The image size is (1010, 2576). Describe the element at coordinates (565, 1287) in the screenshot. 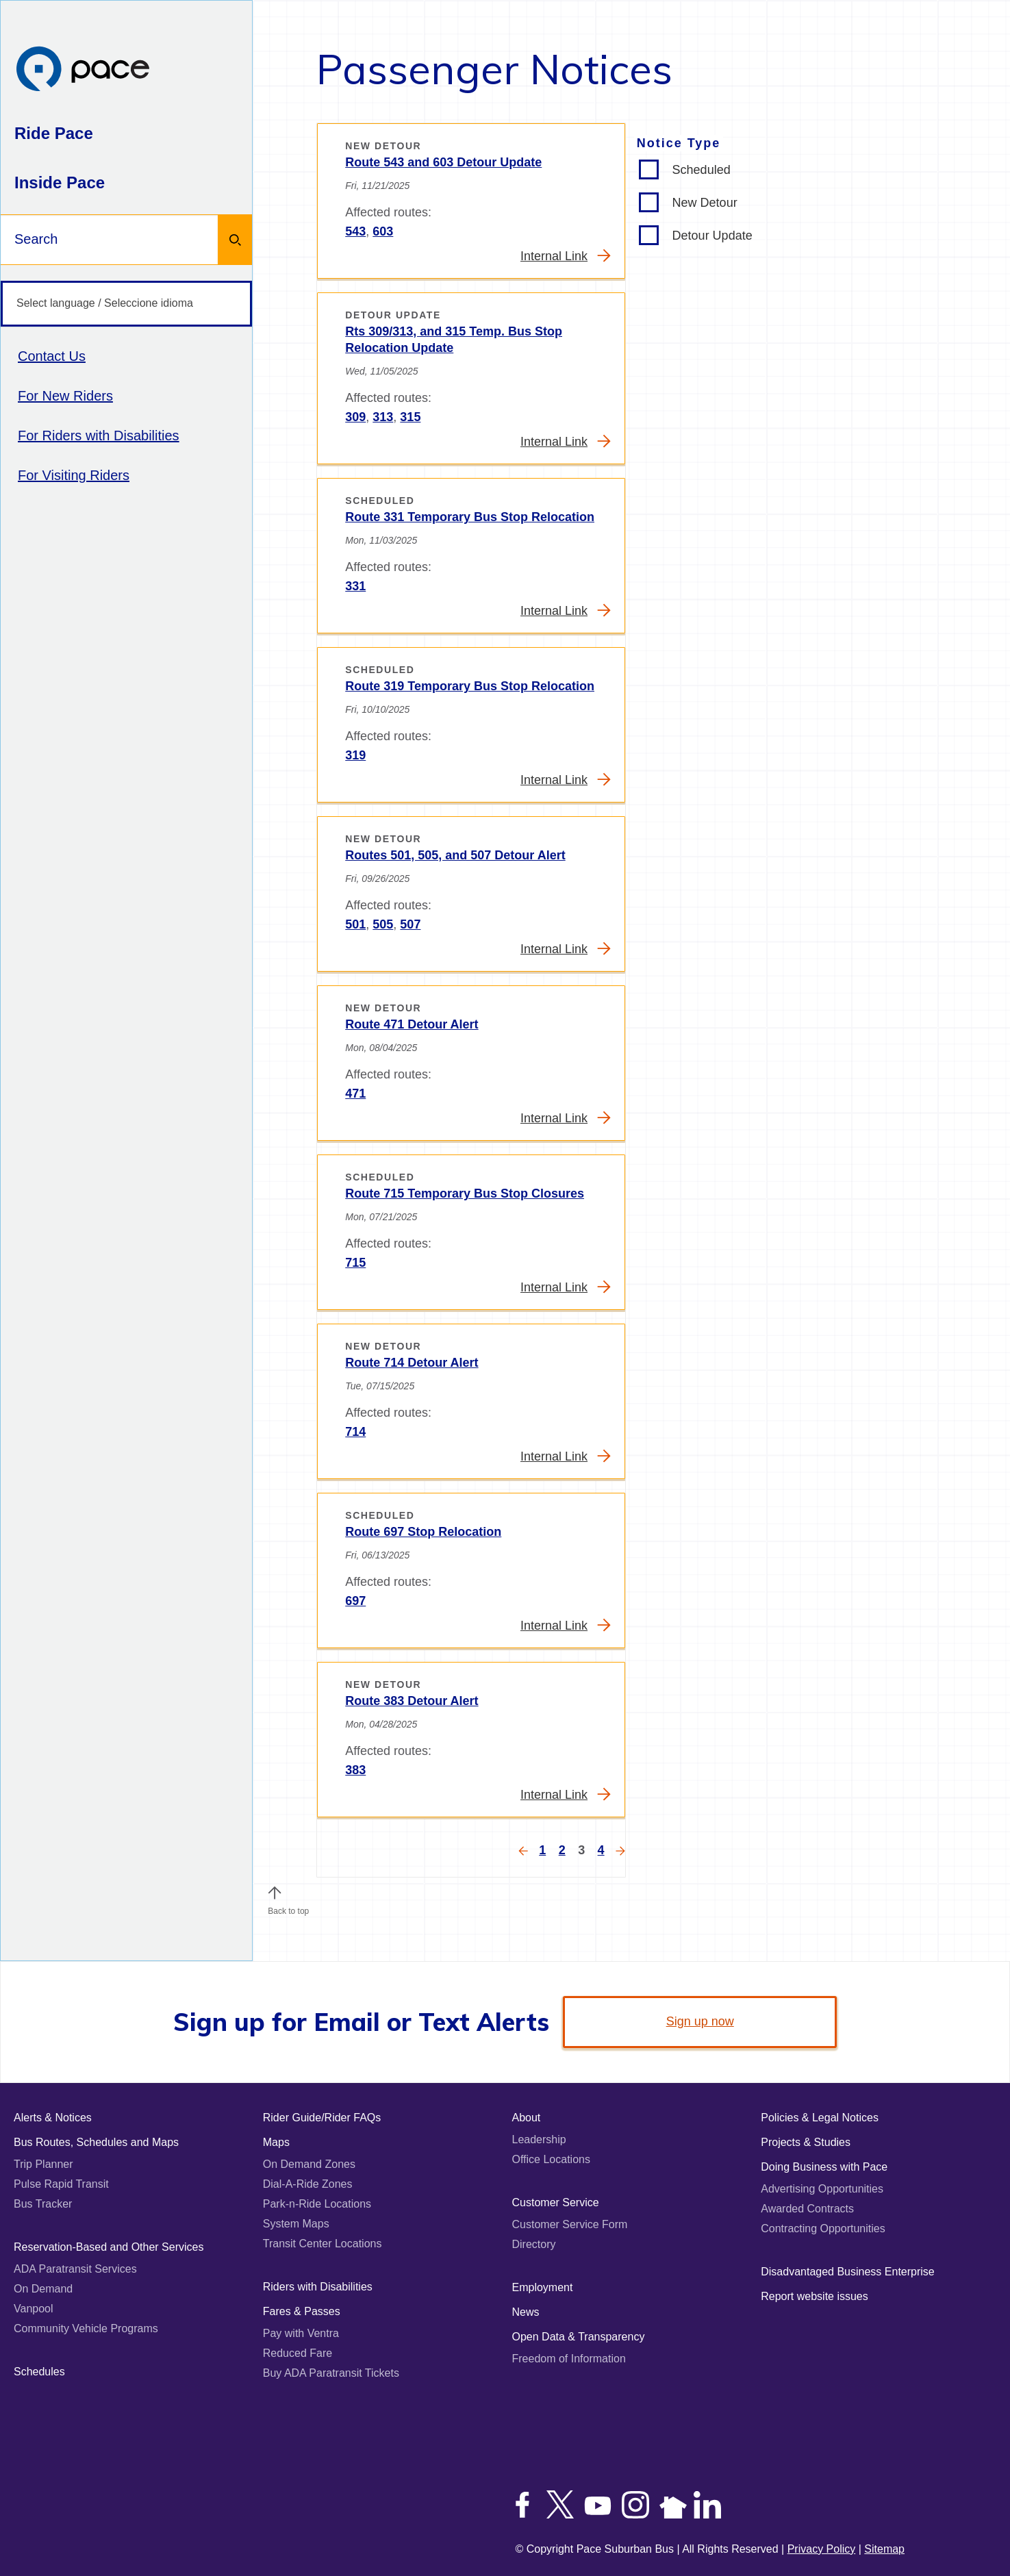

I see `Internal Link [Read more about Route 715 Temporary Bus Stop Closures]` at that location.